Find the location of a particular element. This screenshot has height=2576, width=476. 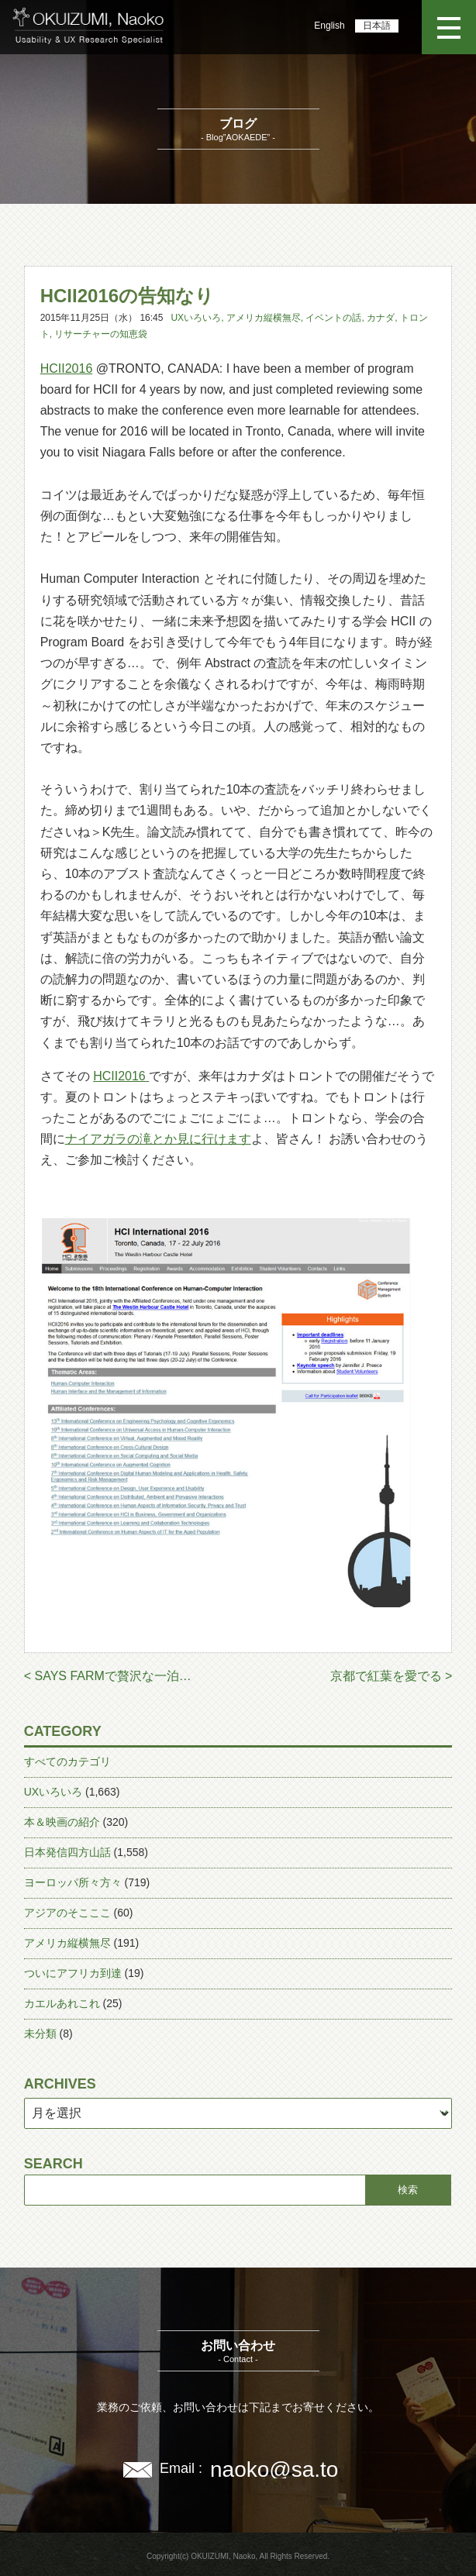

ついにアフリカ到達 is located at coordinates (73, 1973).